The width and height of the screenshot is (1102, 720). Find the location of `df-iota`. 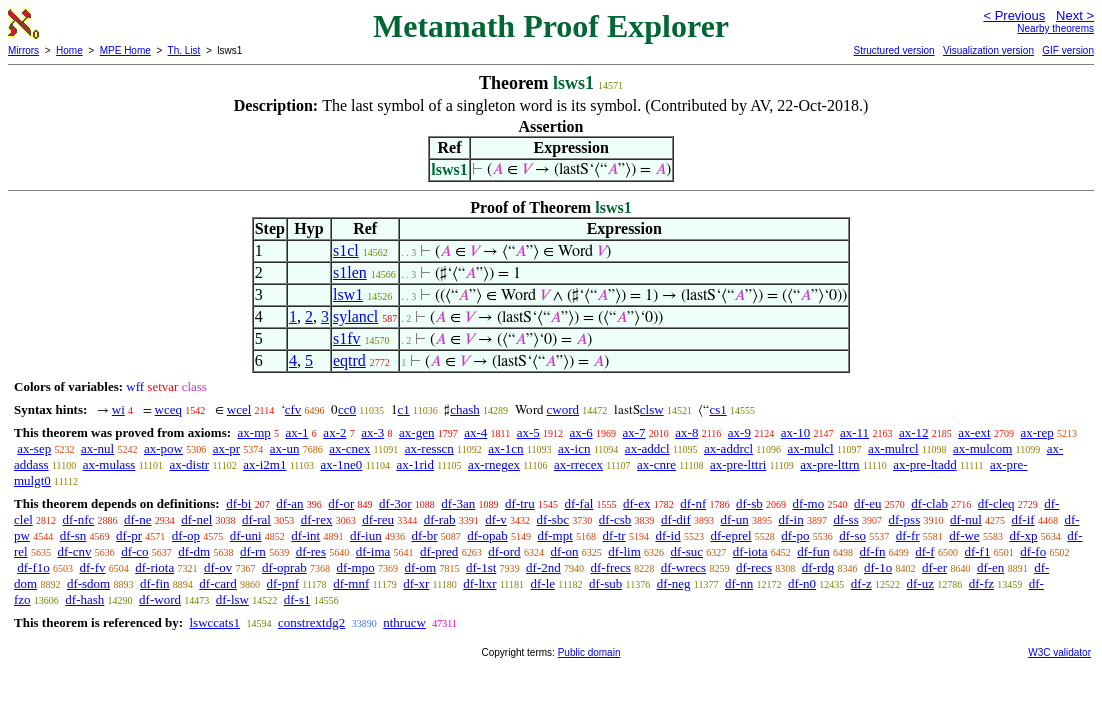

df-iota is located at coordinates (750, 551).